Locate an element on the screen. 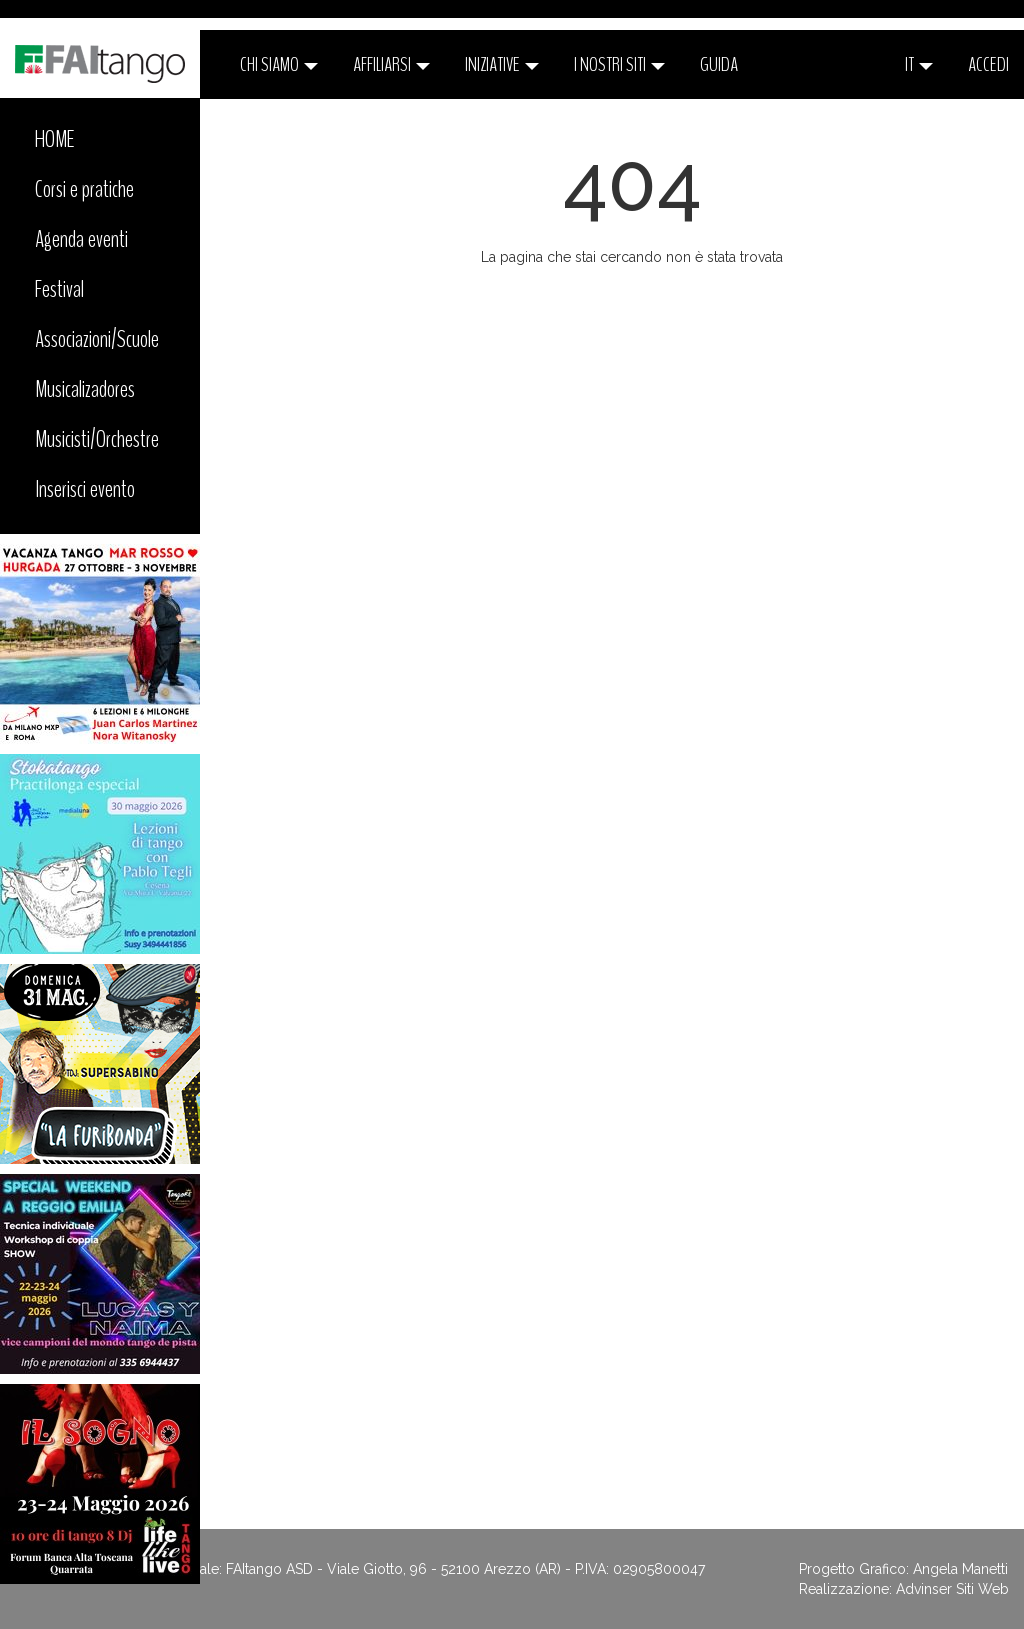 The height and width of the screenshot is (1629, 1024). Associazioni/Scuole is located at coordinates (97, 339).